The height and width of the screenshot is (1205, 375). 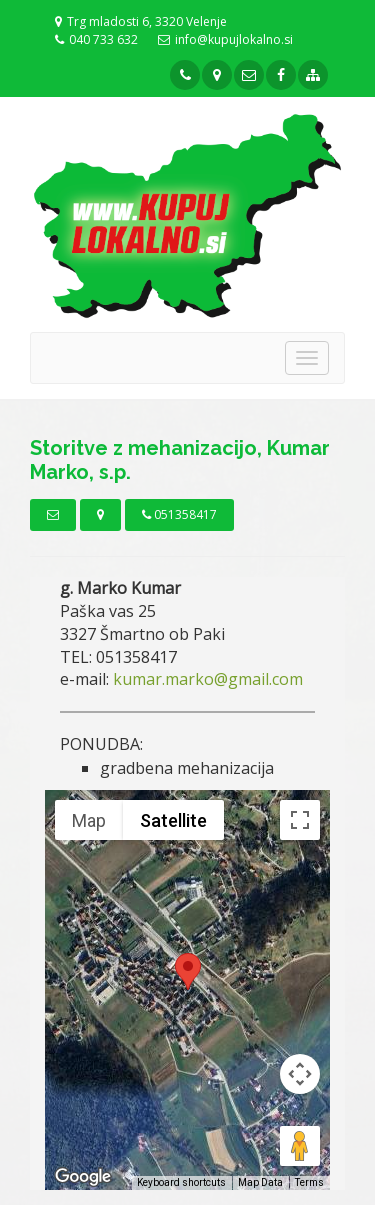 I want to click on Satellite [menuitemradio], so click(x=173, y=820).